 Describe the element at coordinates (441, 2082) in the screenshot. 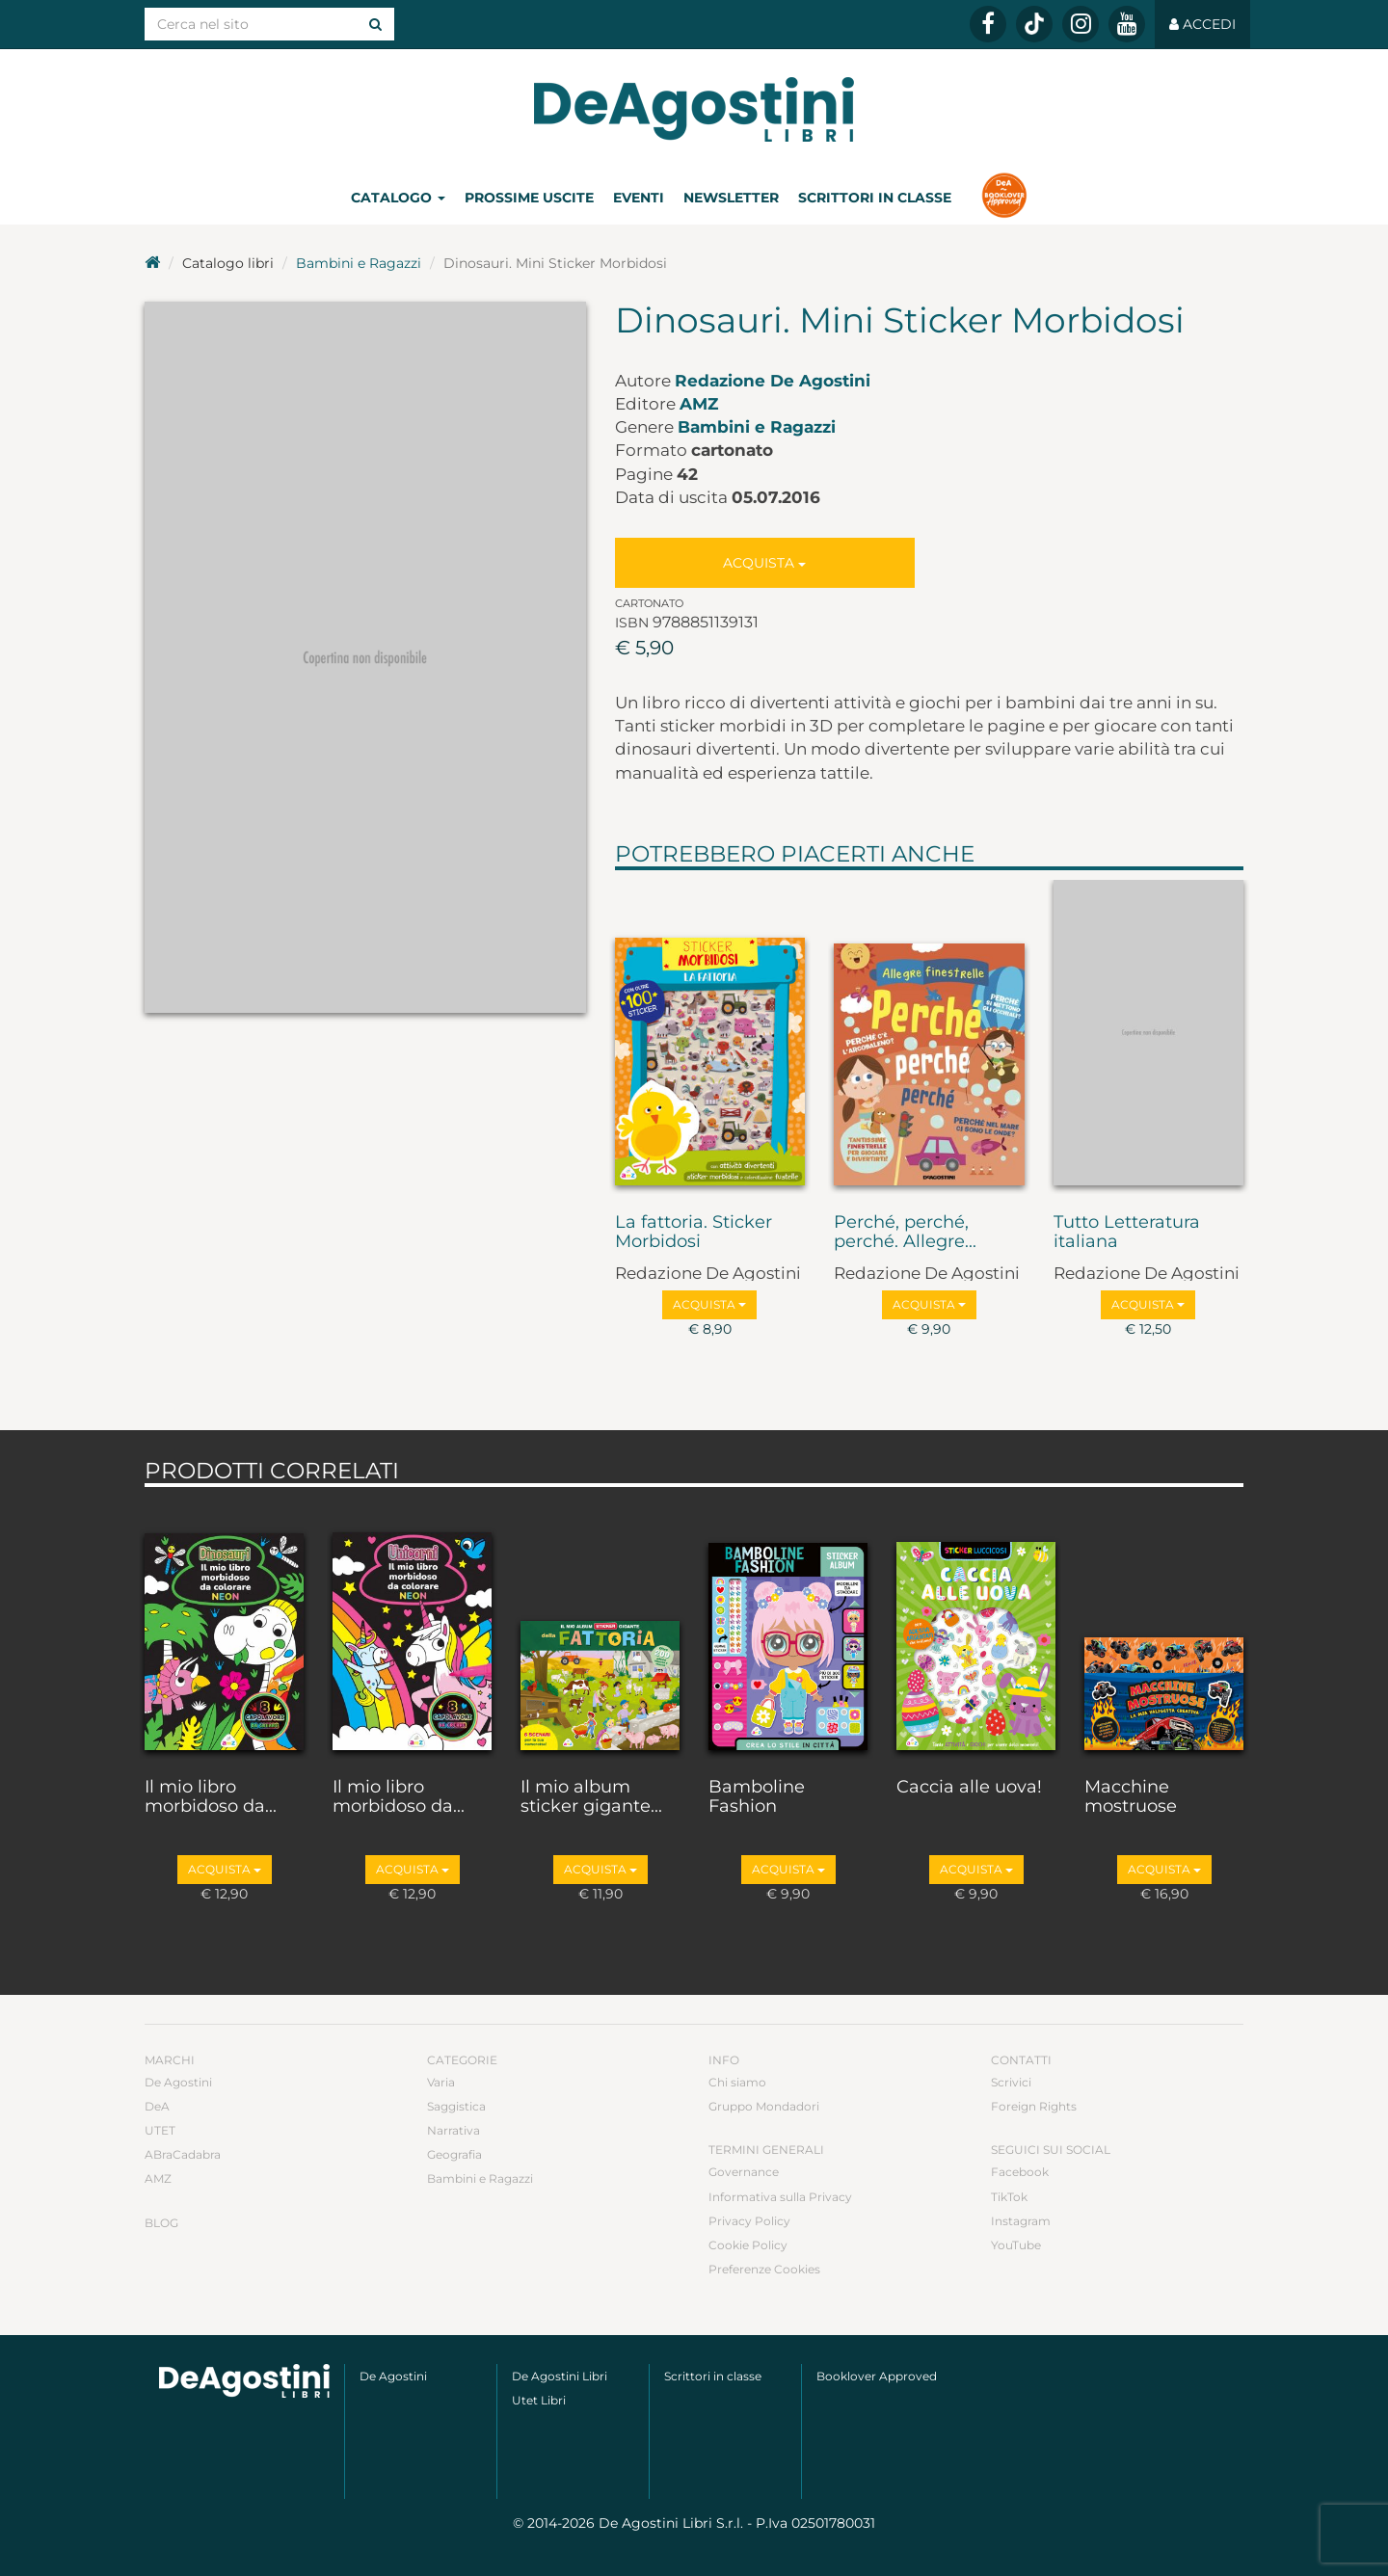

I see `Varia` at that location.